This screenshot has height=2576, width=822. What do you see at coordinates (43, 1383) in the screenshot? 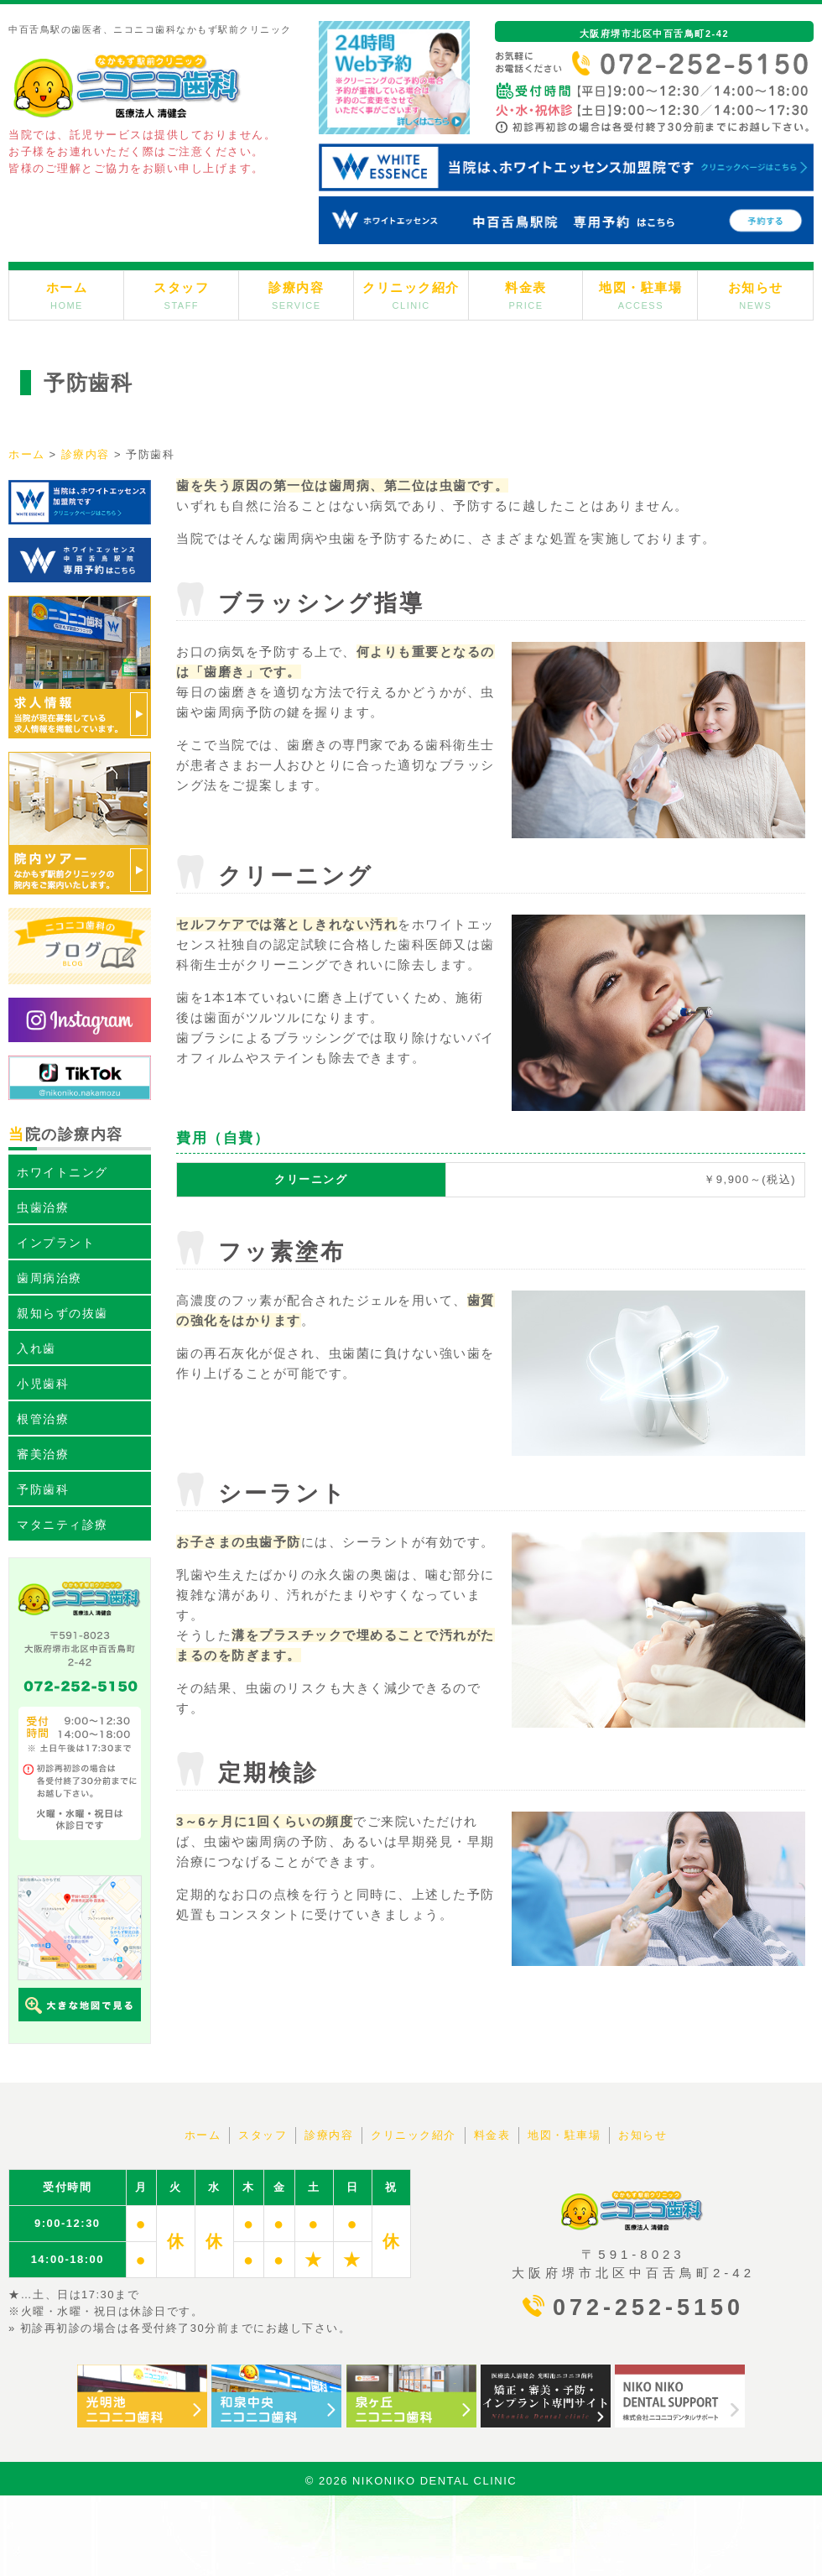
I see `小児歯科` at bounding box center [43, 1383].